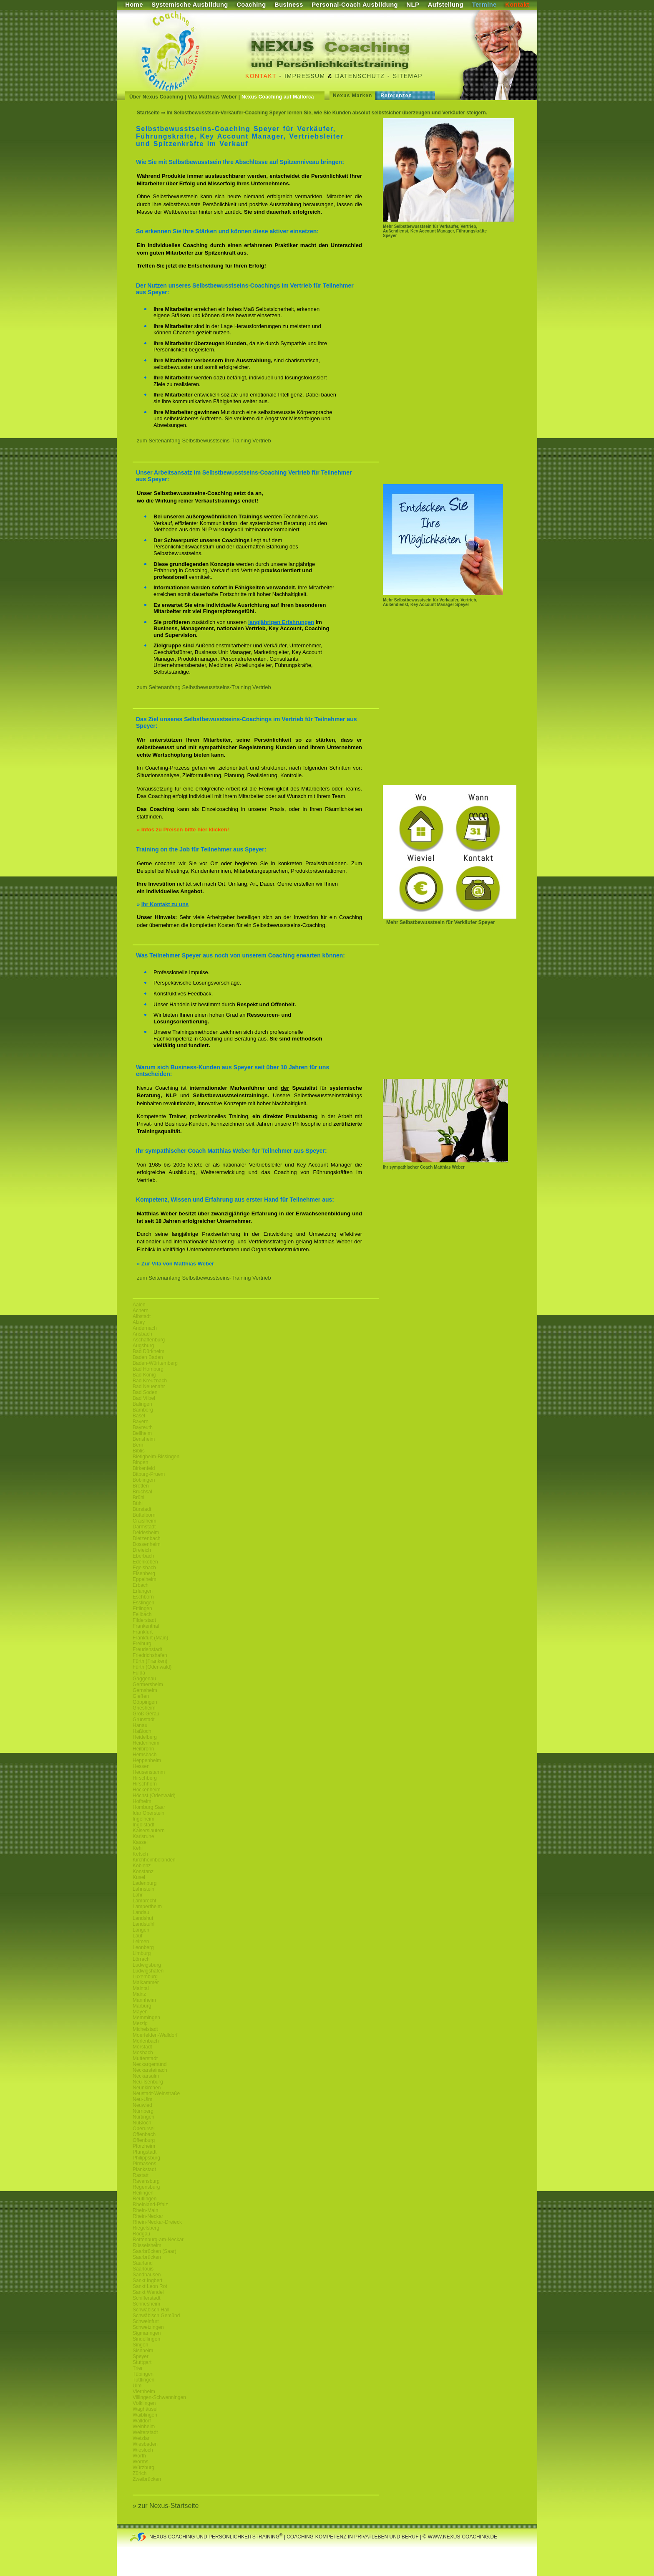 Image resolution: width=654 pixels, height=2576 pixels. What do you see at coordinates (140, 2356) in the screenshot?
I see `Speyer` at bounding box center [140, 2356].